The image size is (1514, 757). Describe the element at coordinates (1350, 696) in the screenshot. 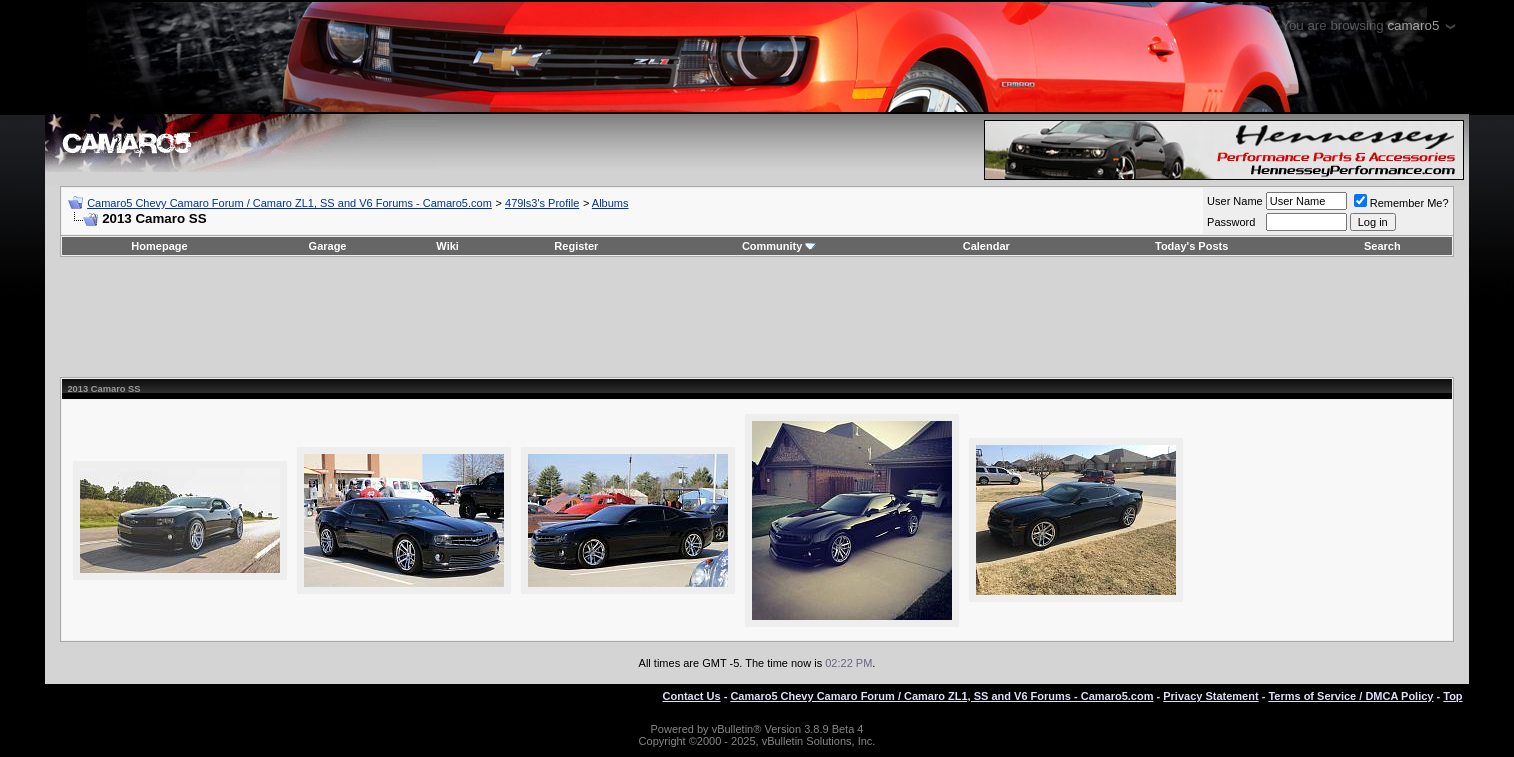

I see `Terms of Service / DMCA Policy` at that location.